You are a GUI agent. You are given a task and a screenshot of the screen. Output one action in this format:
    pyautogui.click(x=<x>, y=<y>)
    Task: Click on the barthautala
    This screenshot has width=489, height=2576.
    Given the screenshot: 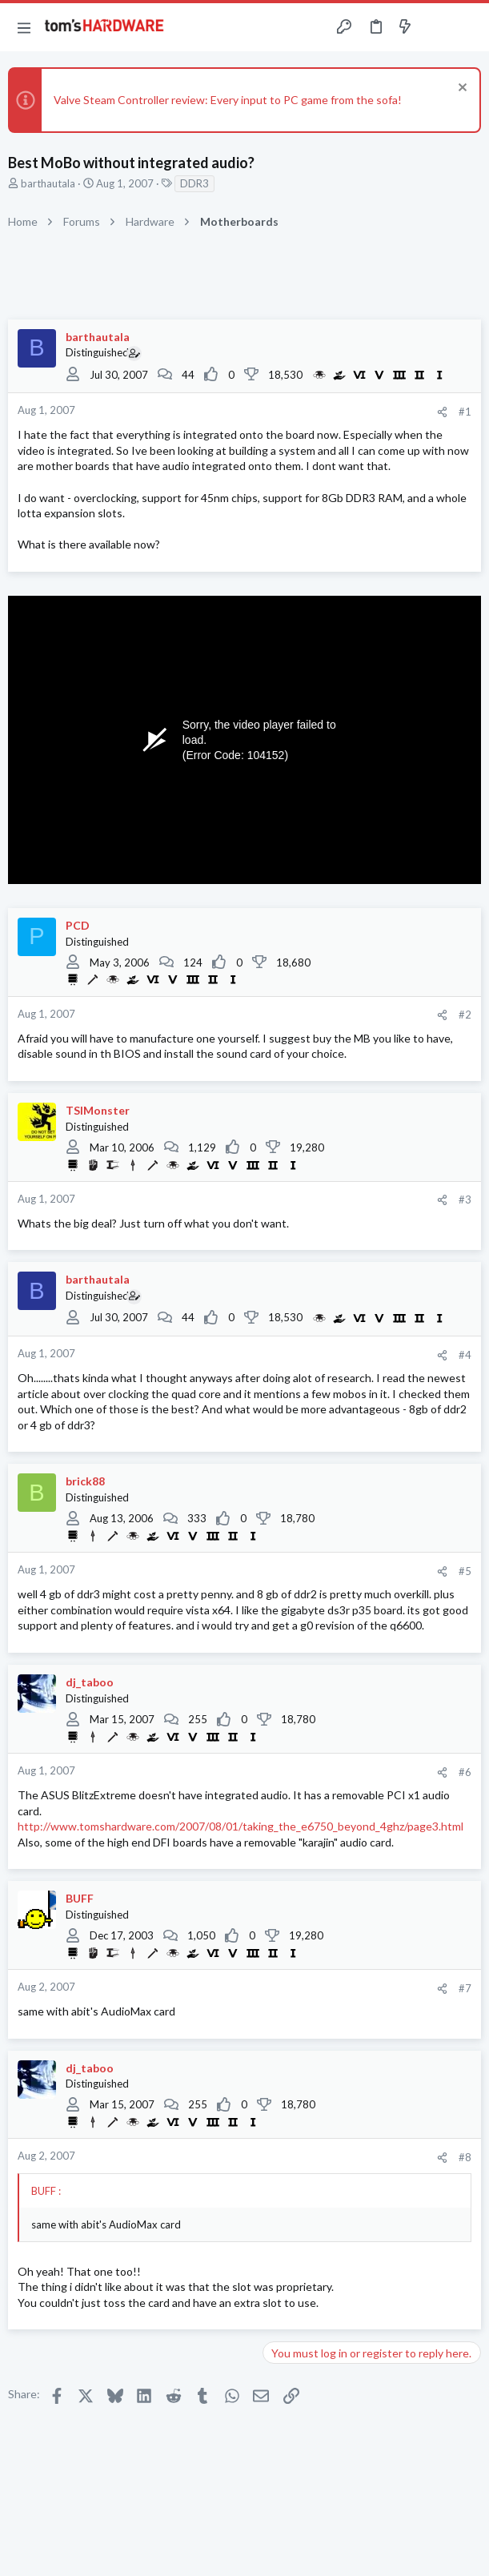 What is the action you would take?
    pyautogui.click(x=48, y=183)
    